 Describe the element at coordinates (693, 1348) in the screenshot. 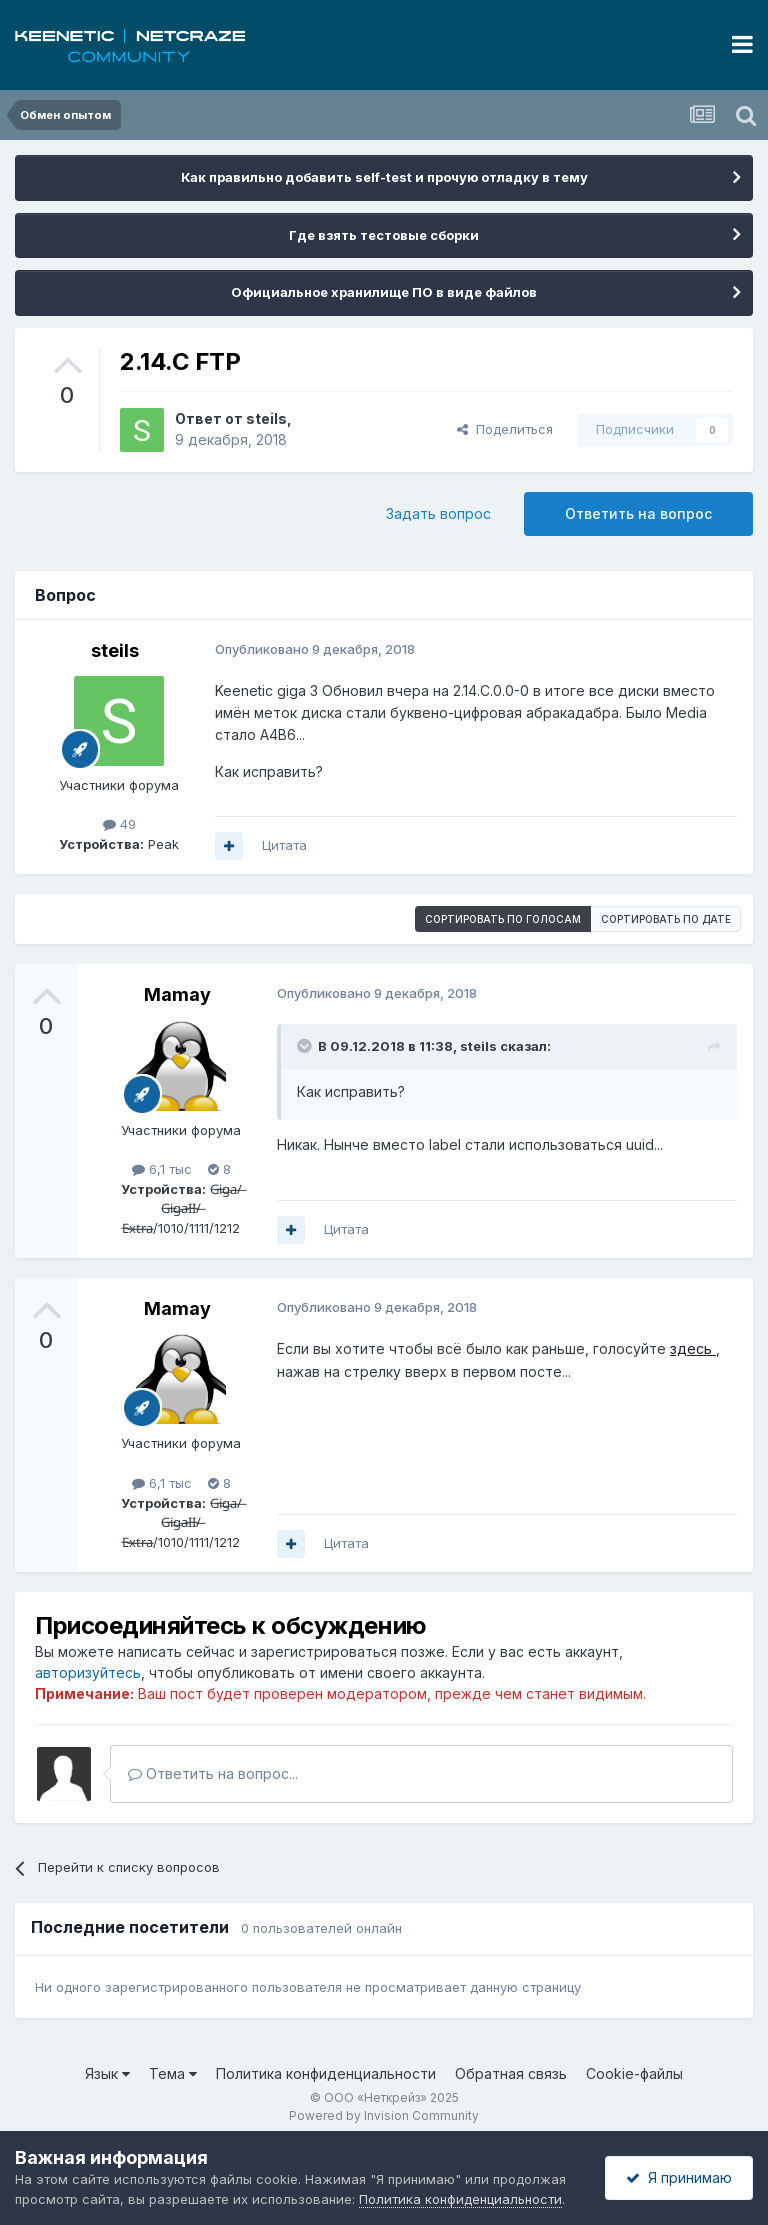

I see `здесь` at that location.